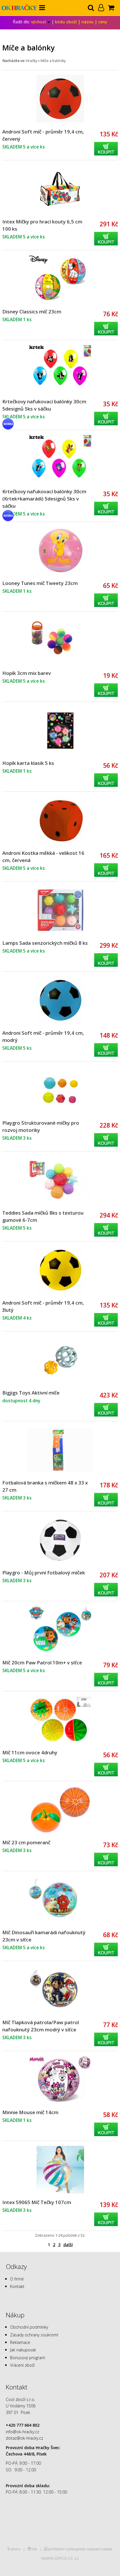 This screenshot has width=120, height=2576. Describe the element at coordinates (27, 2357) in the screenshot. I see `Bonusový program` at that location.